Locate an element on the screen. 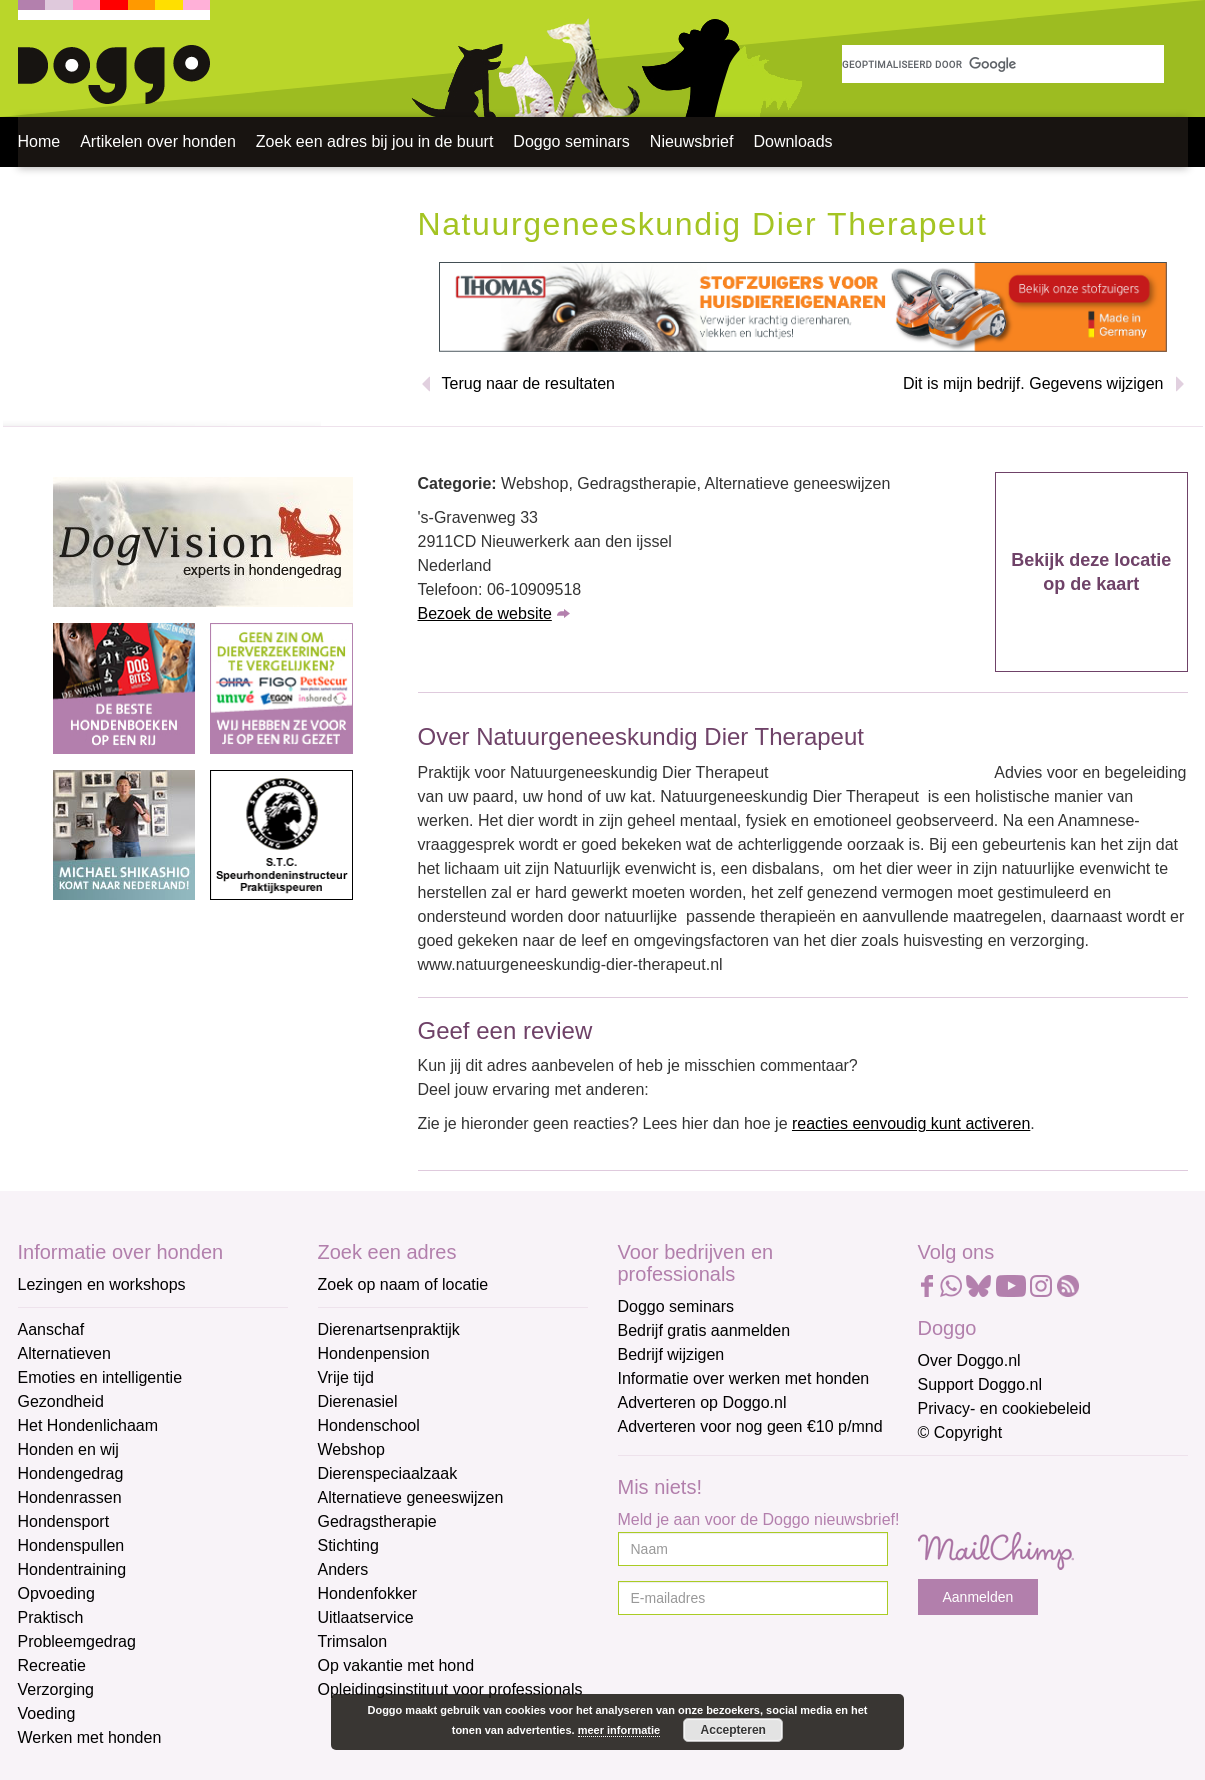  Trimsalon is located at coordinates (353, 1641).